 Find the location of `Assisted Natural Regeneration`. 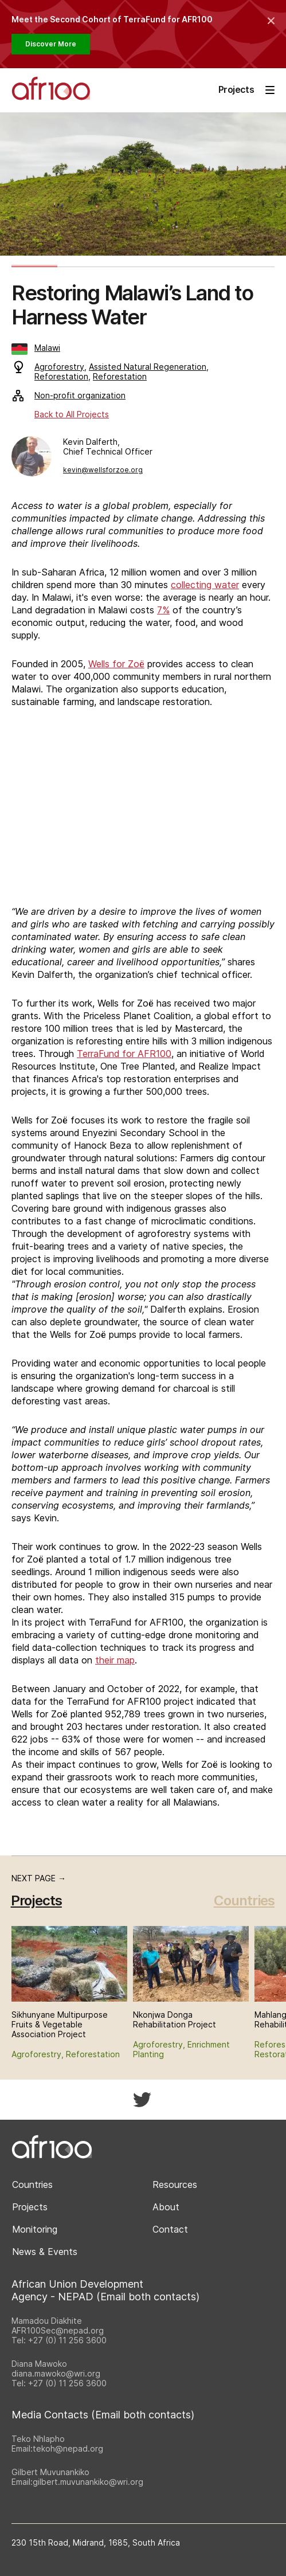

Assisted Natural Regeneration is located at coordinates (147, 366).